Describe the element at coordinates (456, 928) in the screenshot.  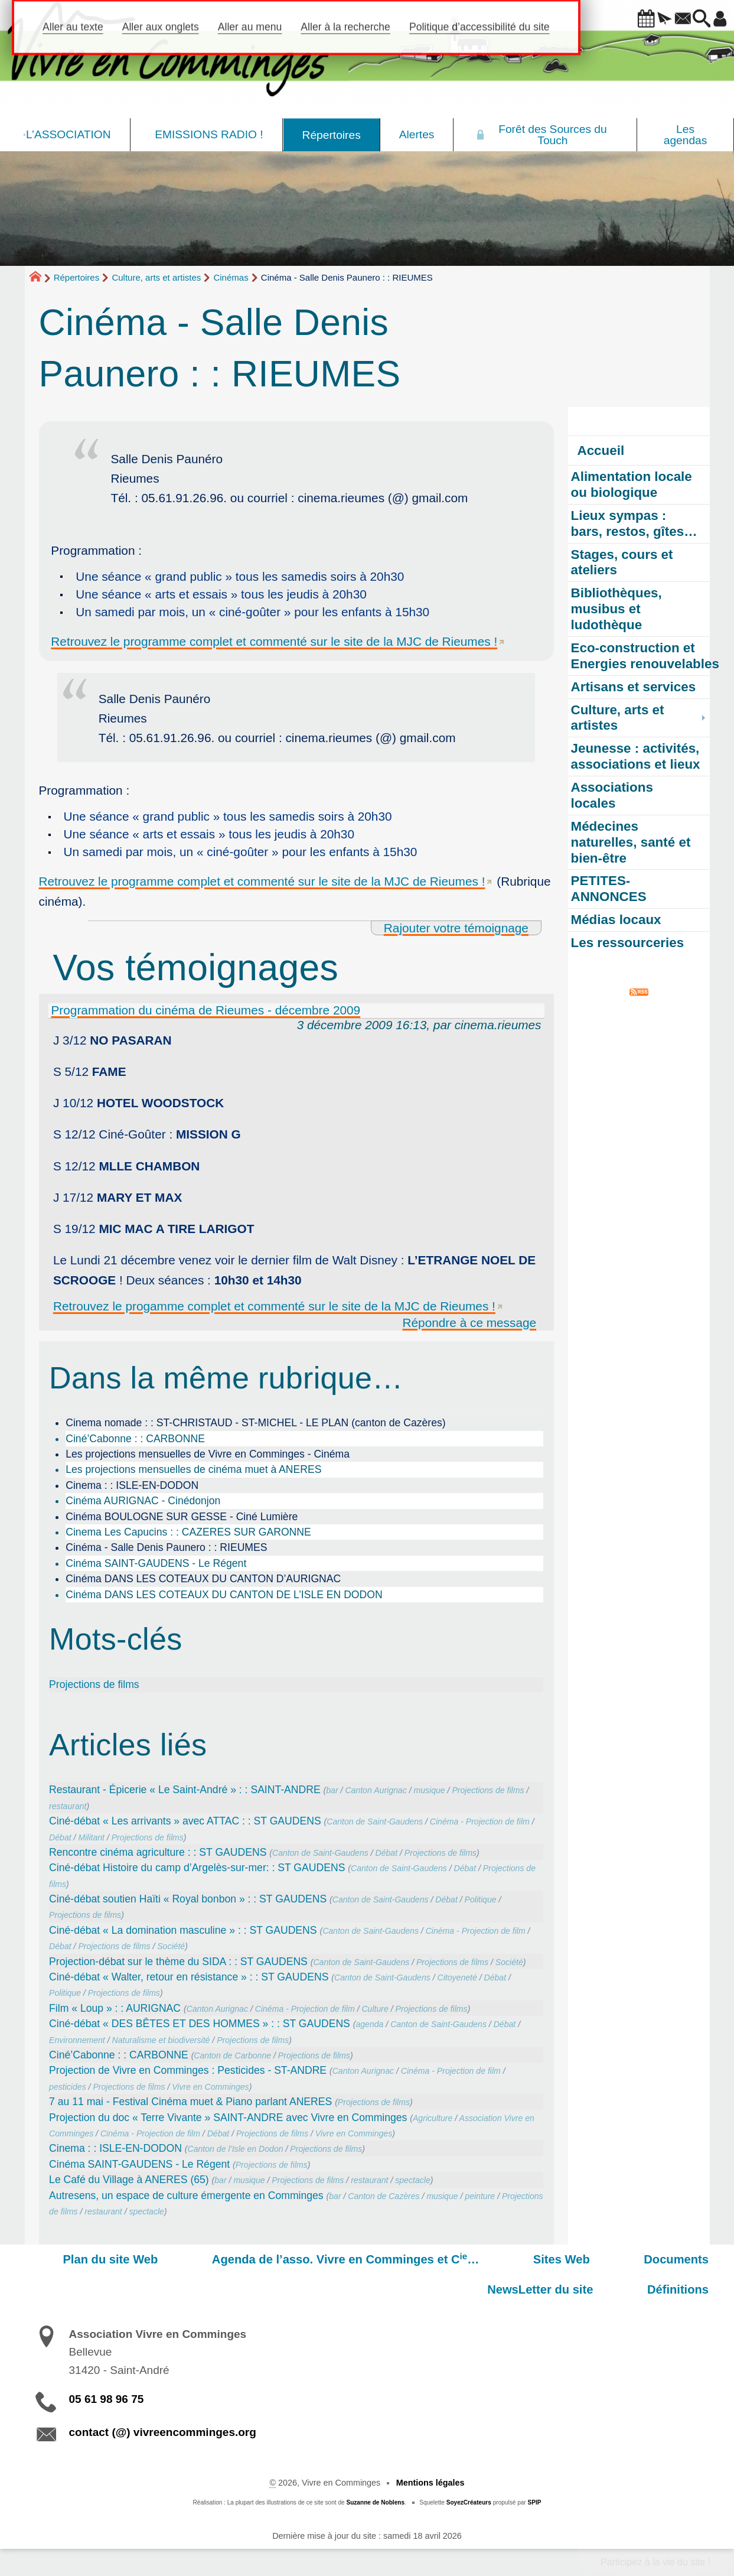
I see `Rajouter votre témoignage` at that location.